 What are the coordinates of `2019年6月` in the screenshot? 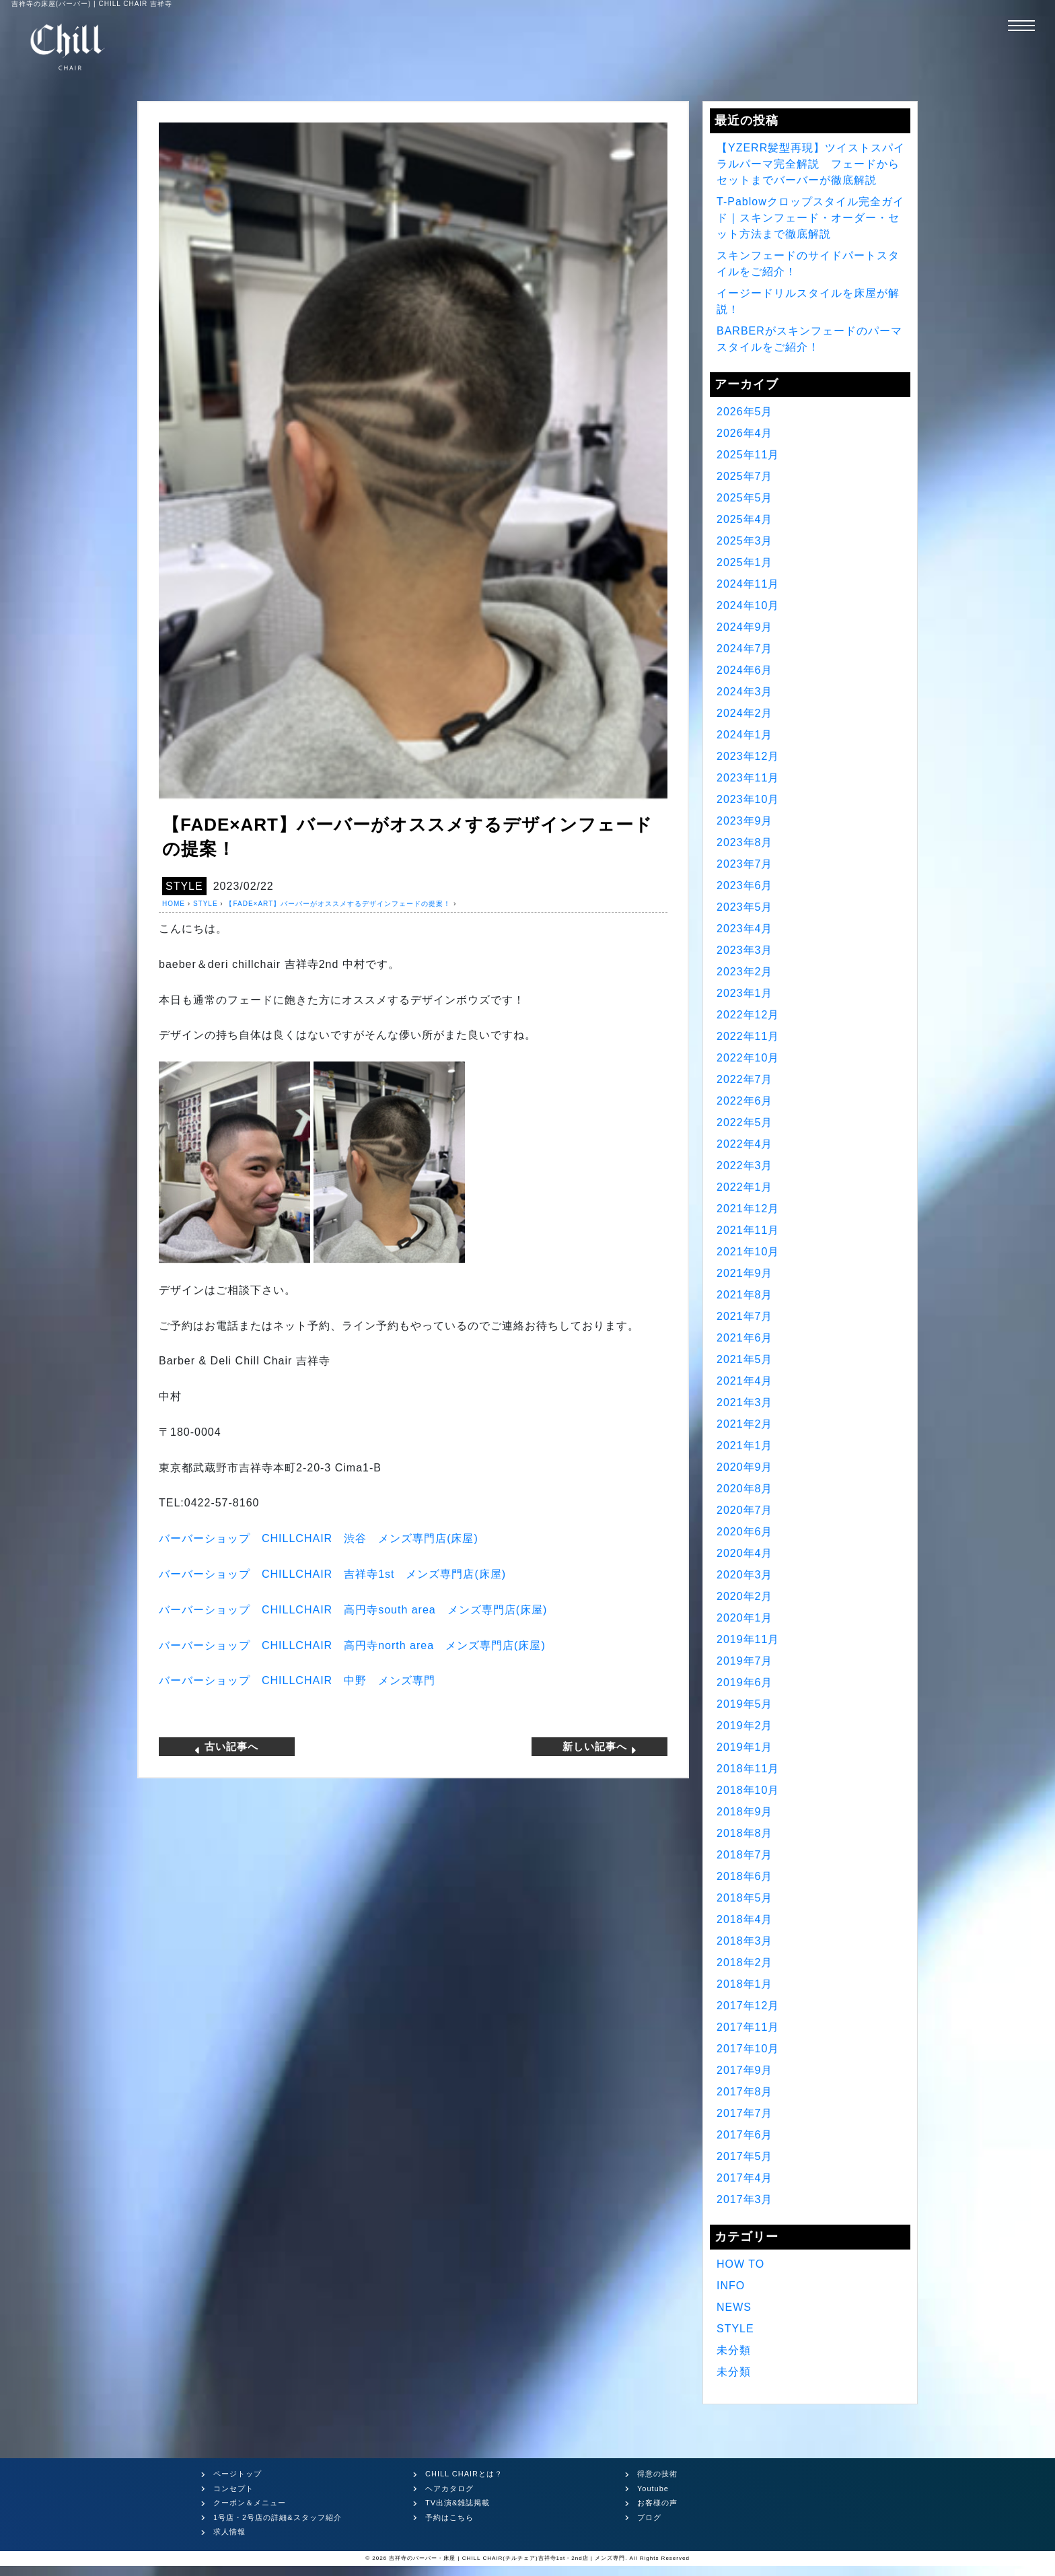 It's located at (745, 1682).